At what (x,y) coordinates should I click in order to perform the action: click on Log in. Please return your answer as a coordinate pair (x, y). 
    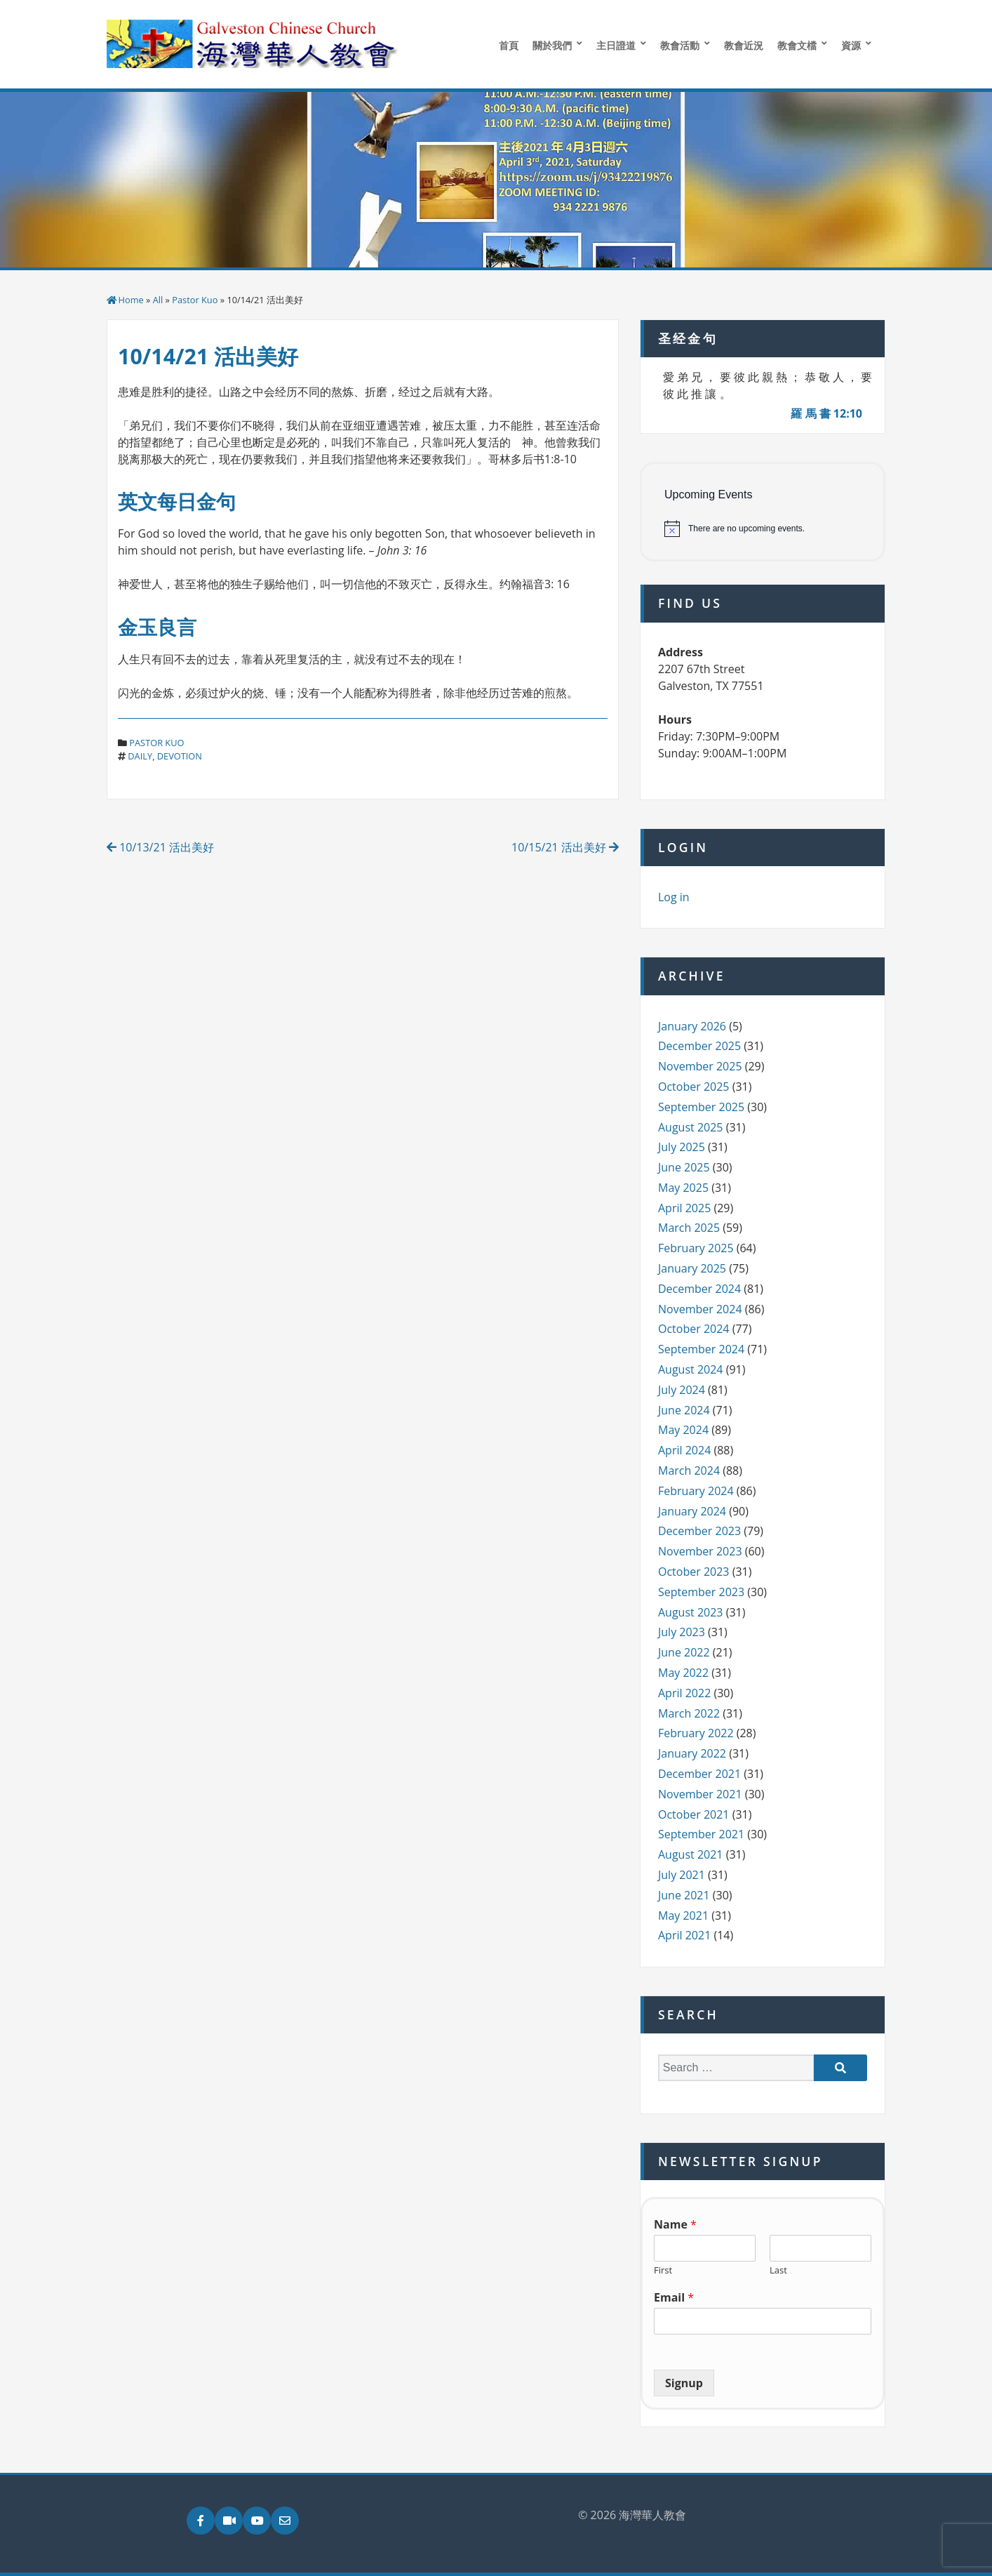
    Looking at the image, I should click on (674, 897).